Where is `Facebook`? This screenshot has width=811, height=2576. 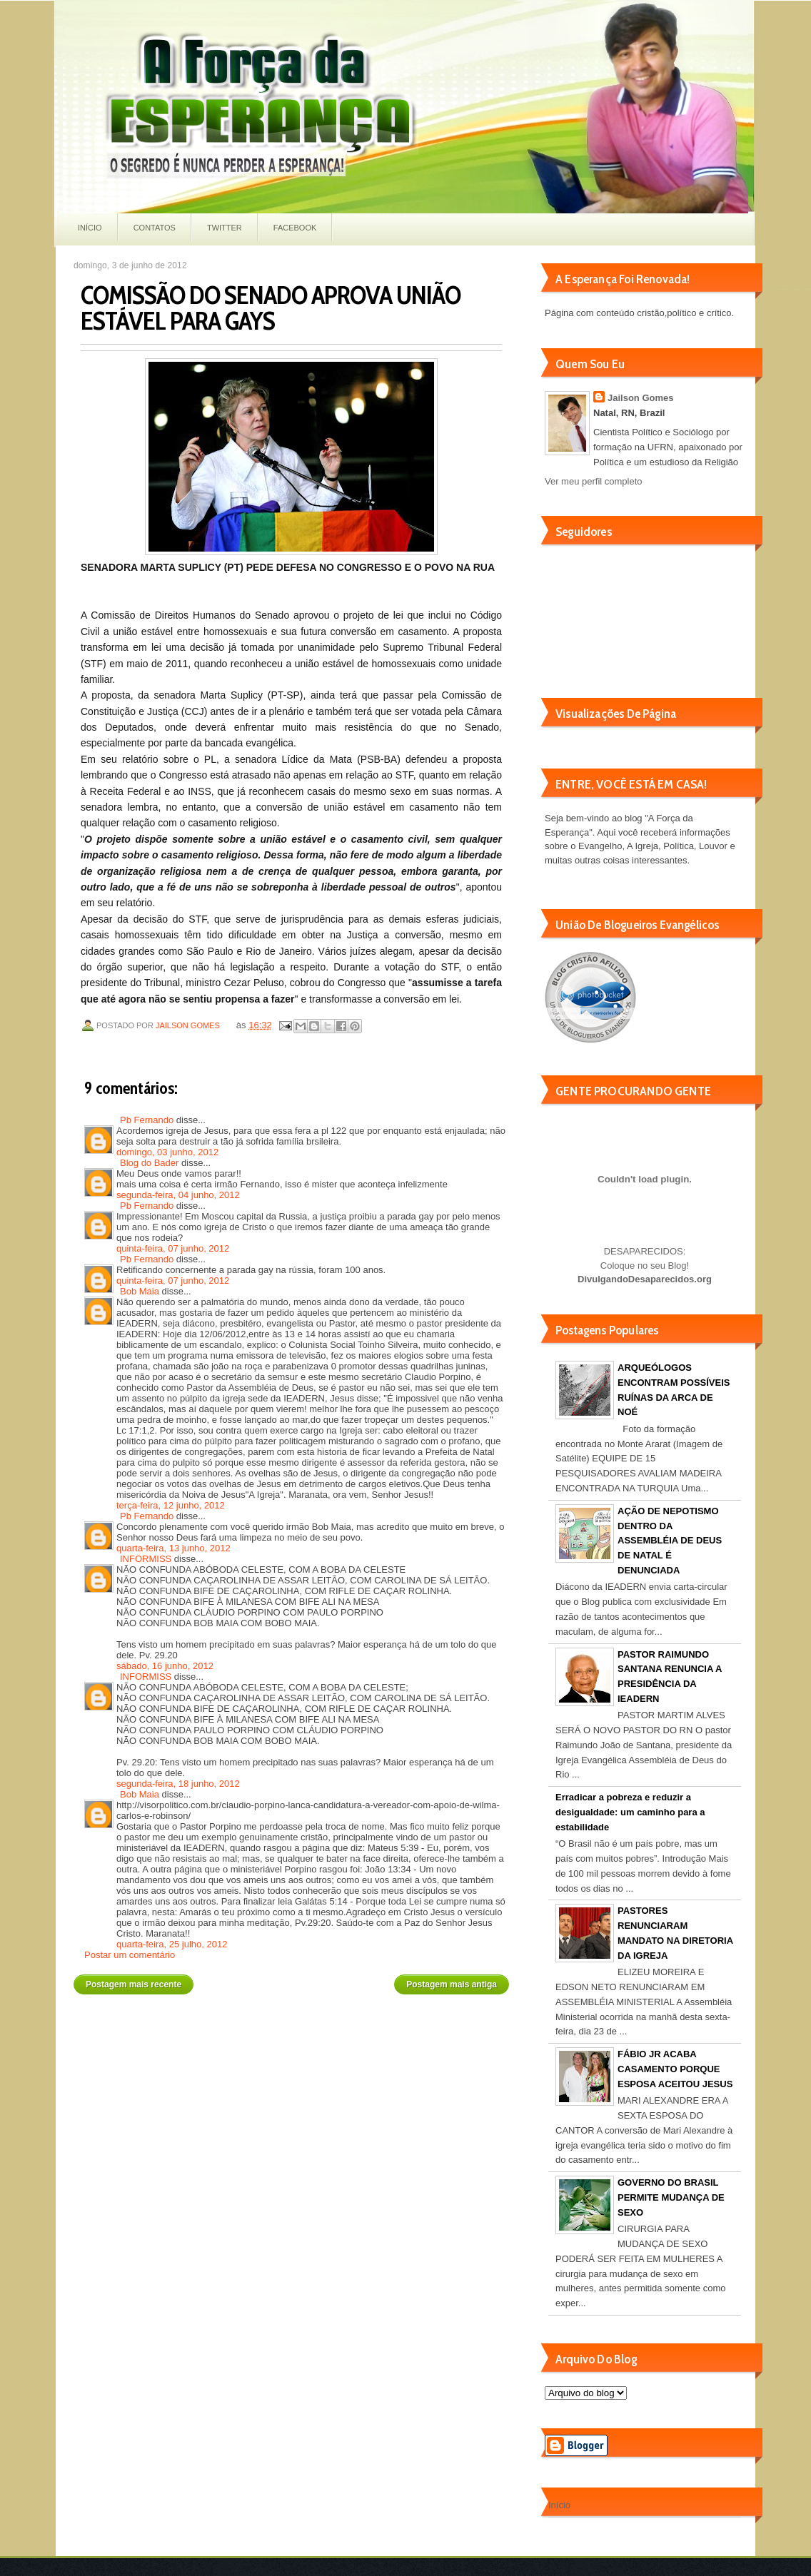
Facebook is located at coordinates (295, 227).